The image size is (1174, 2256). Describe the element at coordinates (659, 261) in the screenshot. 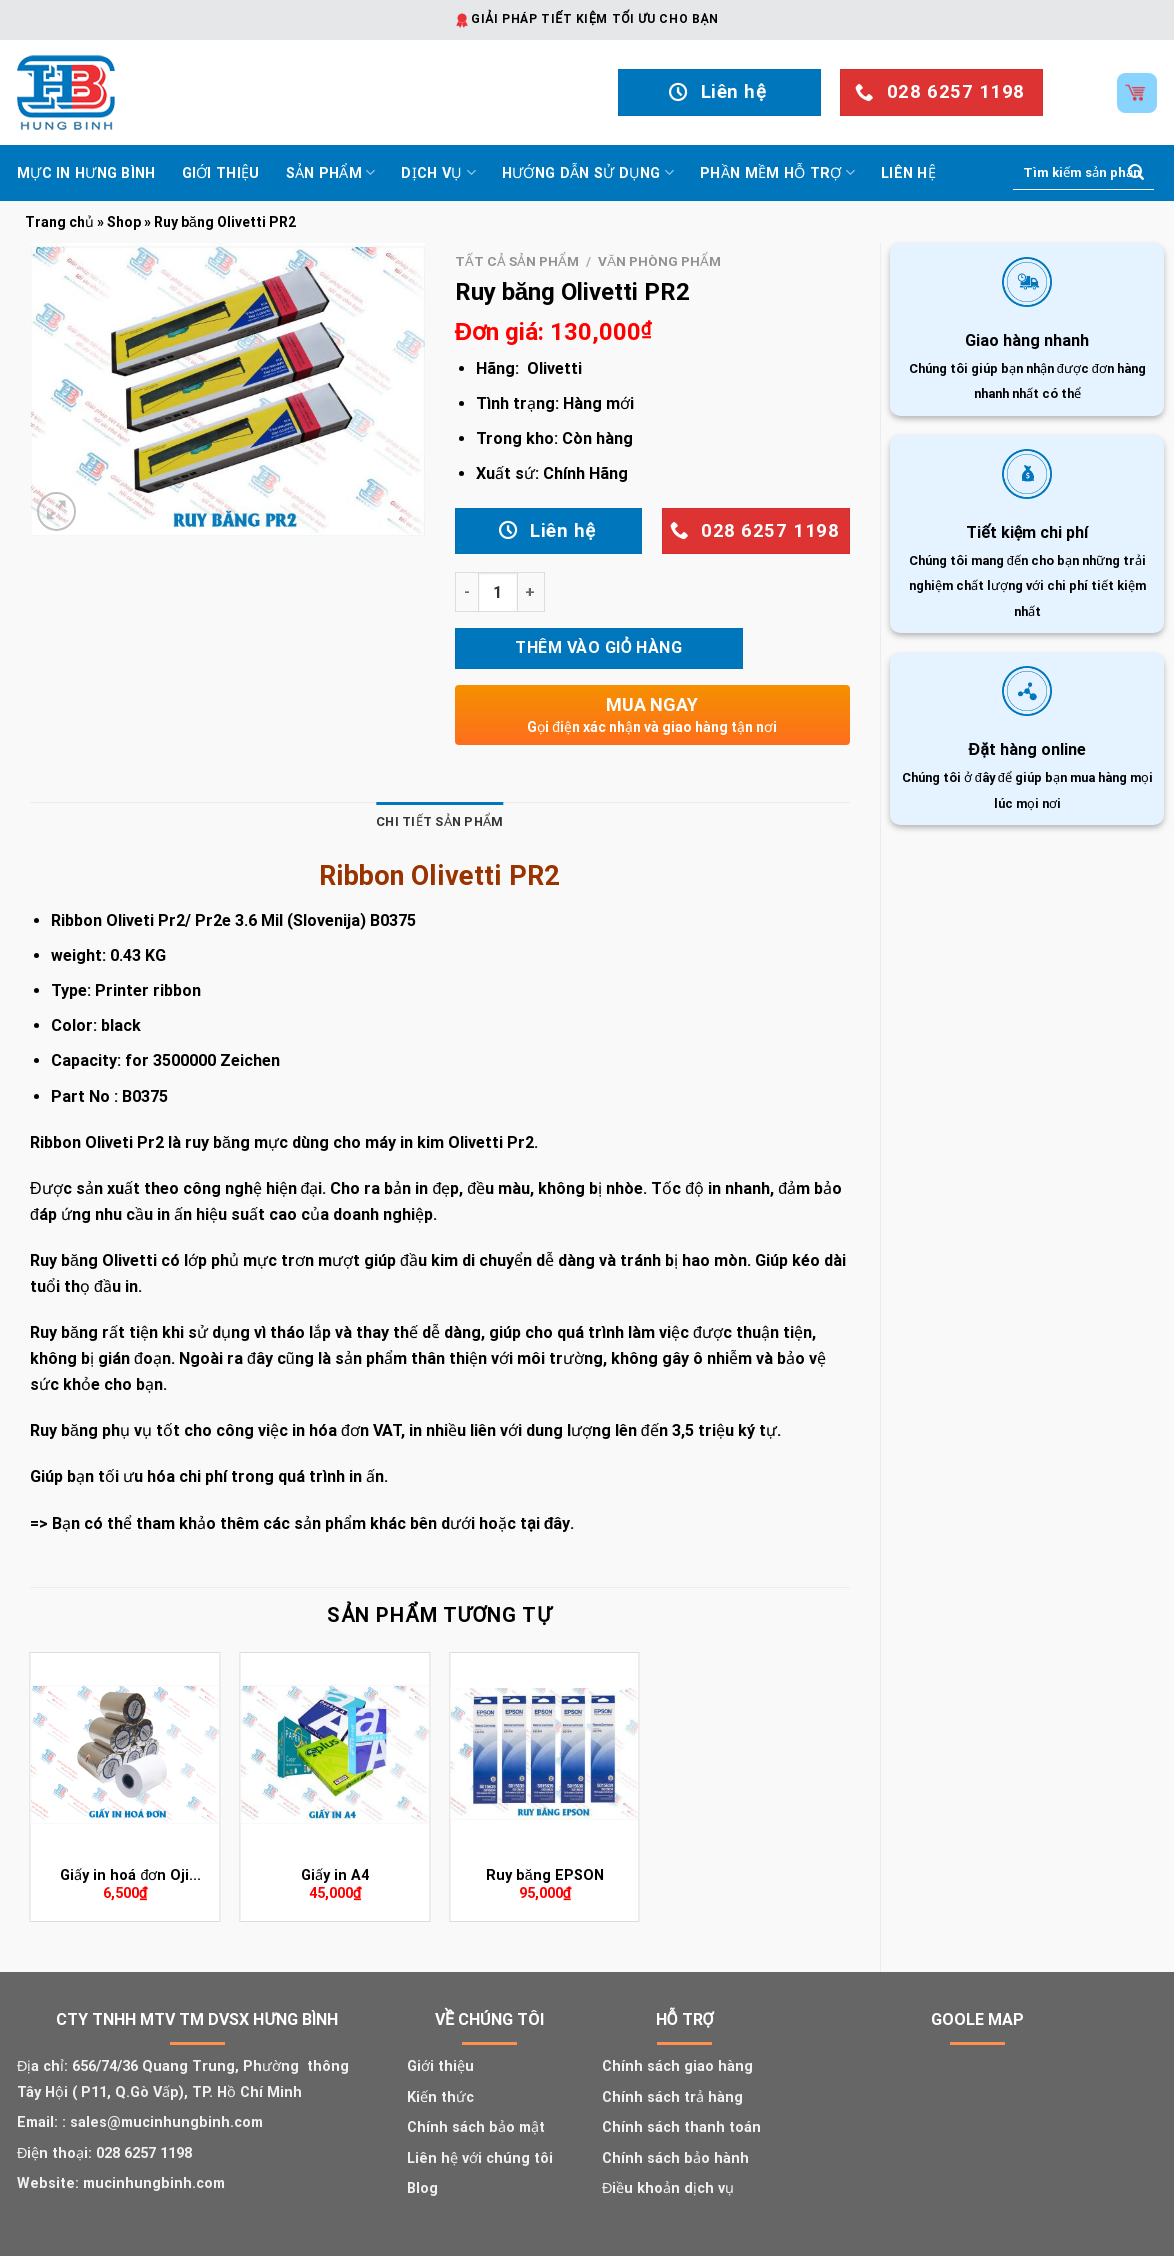

I see `Văn phòng phẩm` at that location.